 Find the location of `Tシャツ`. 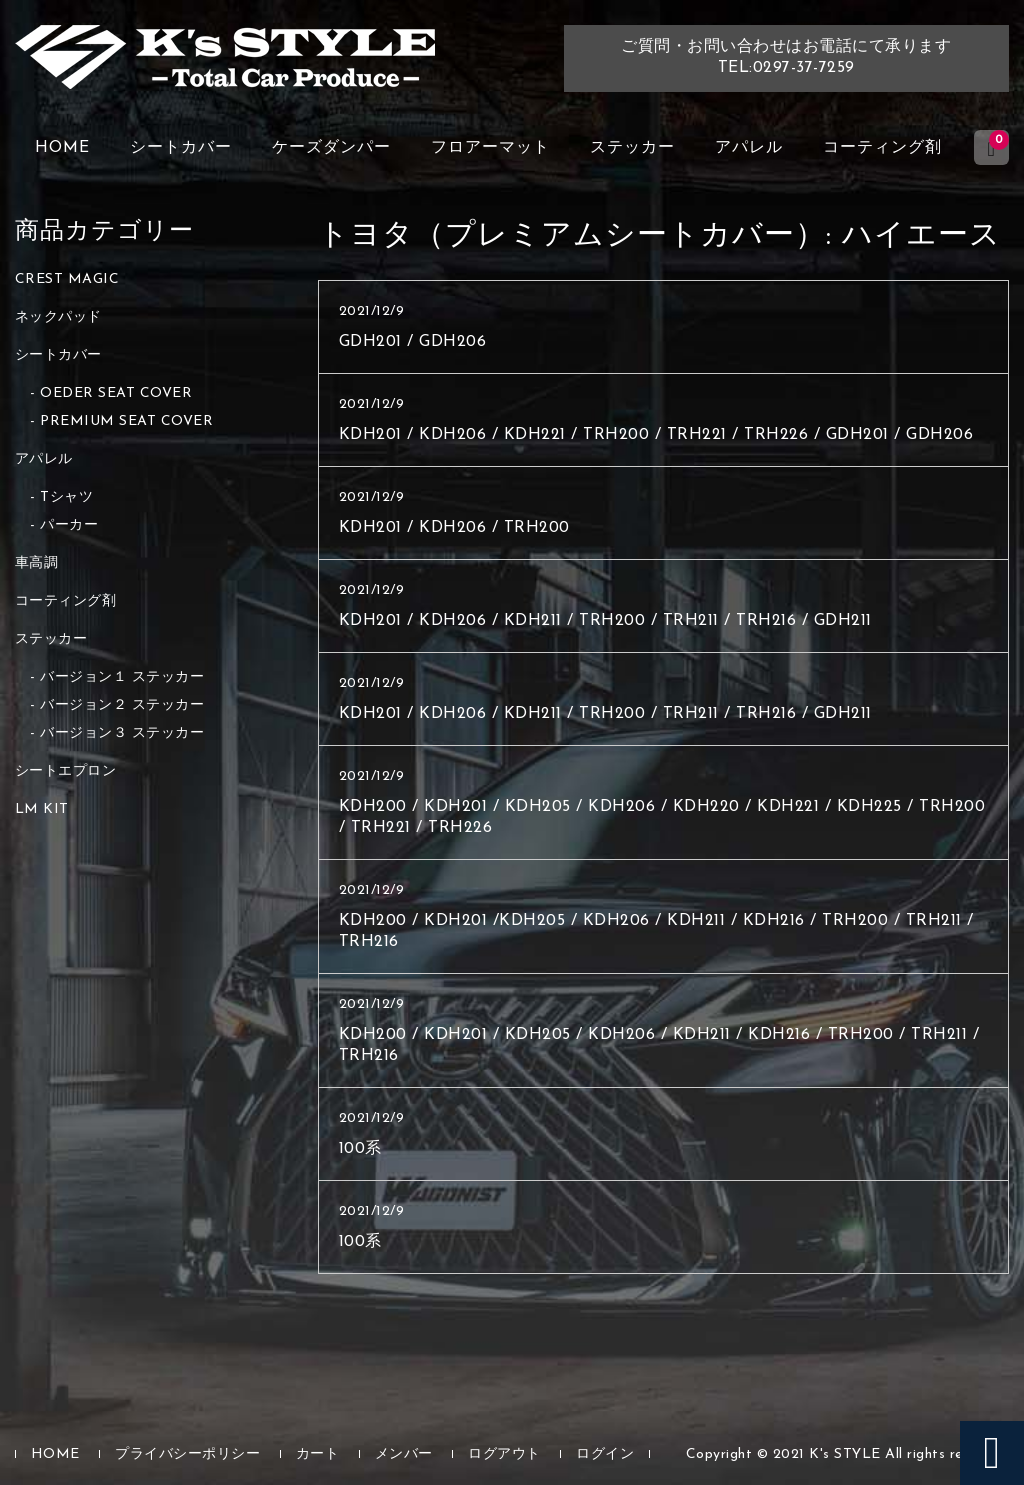

Tシャツ is located at coordinates (66, 497).